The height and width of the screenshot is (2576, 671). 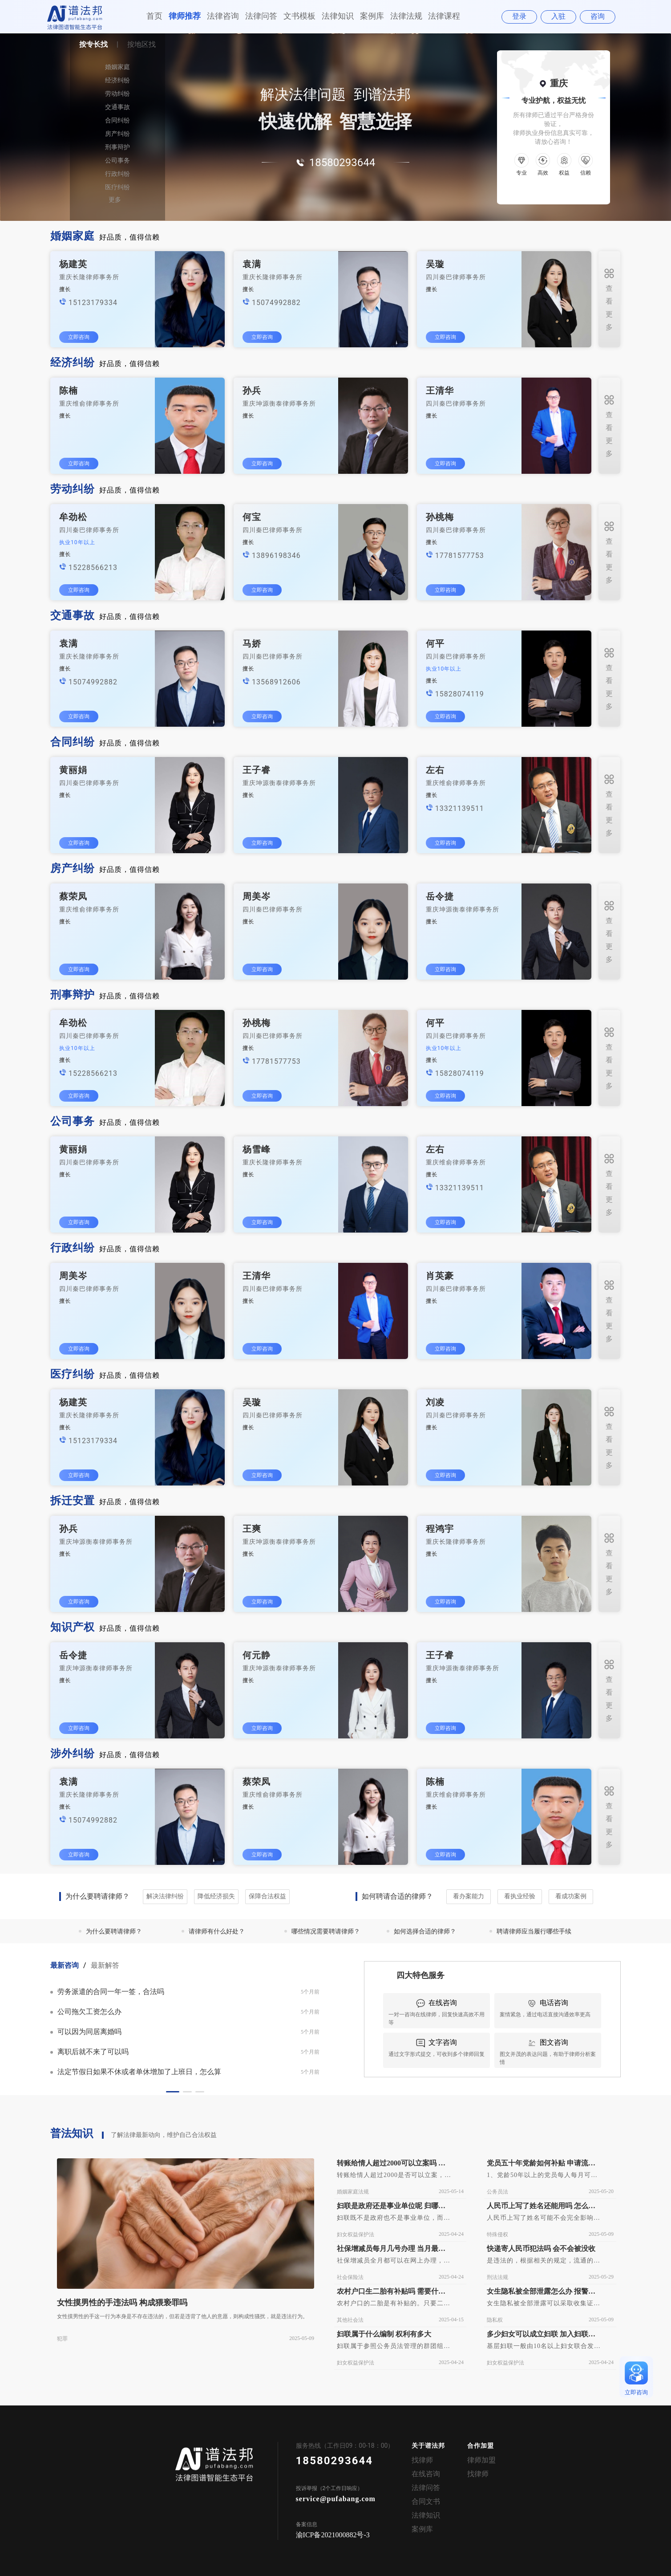 What do you see at coordinates (333, 2535) in the screenshot?
I see `渝ICP备2021000882号-3` at bounding box center [333, 2535].